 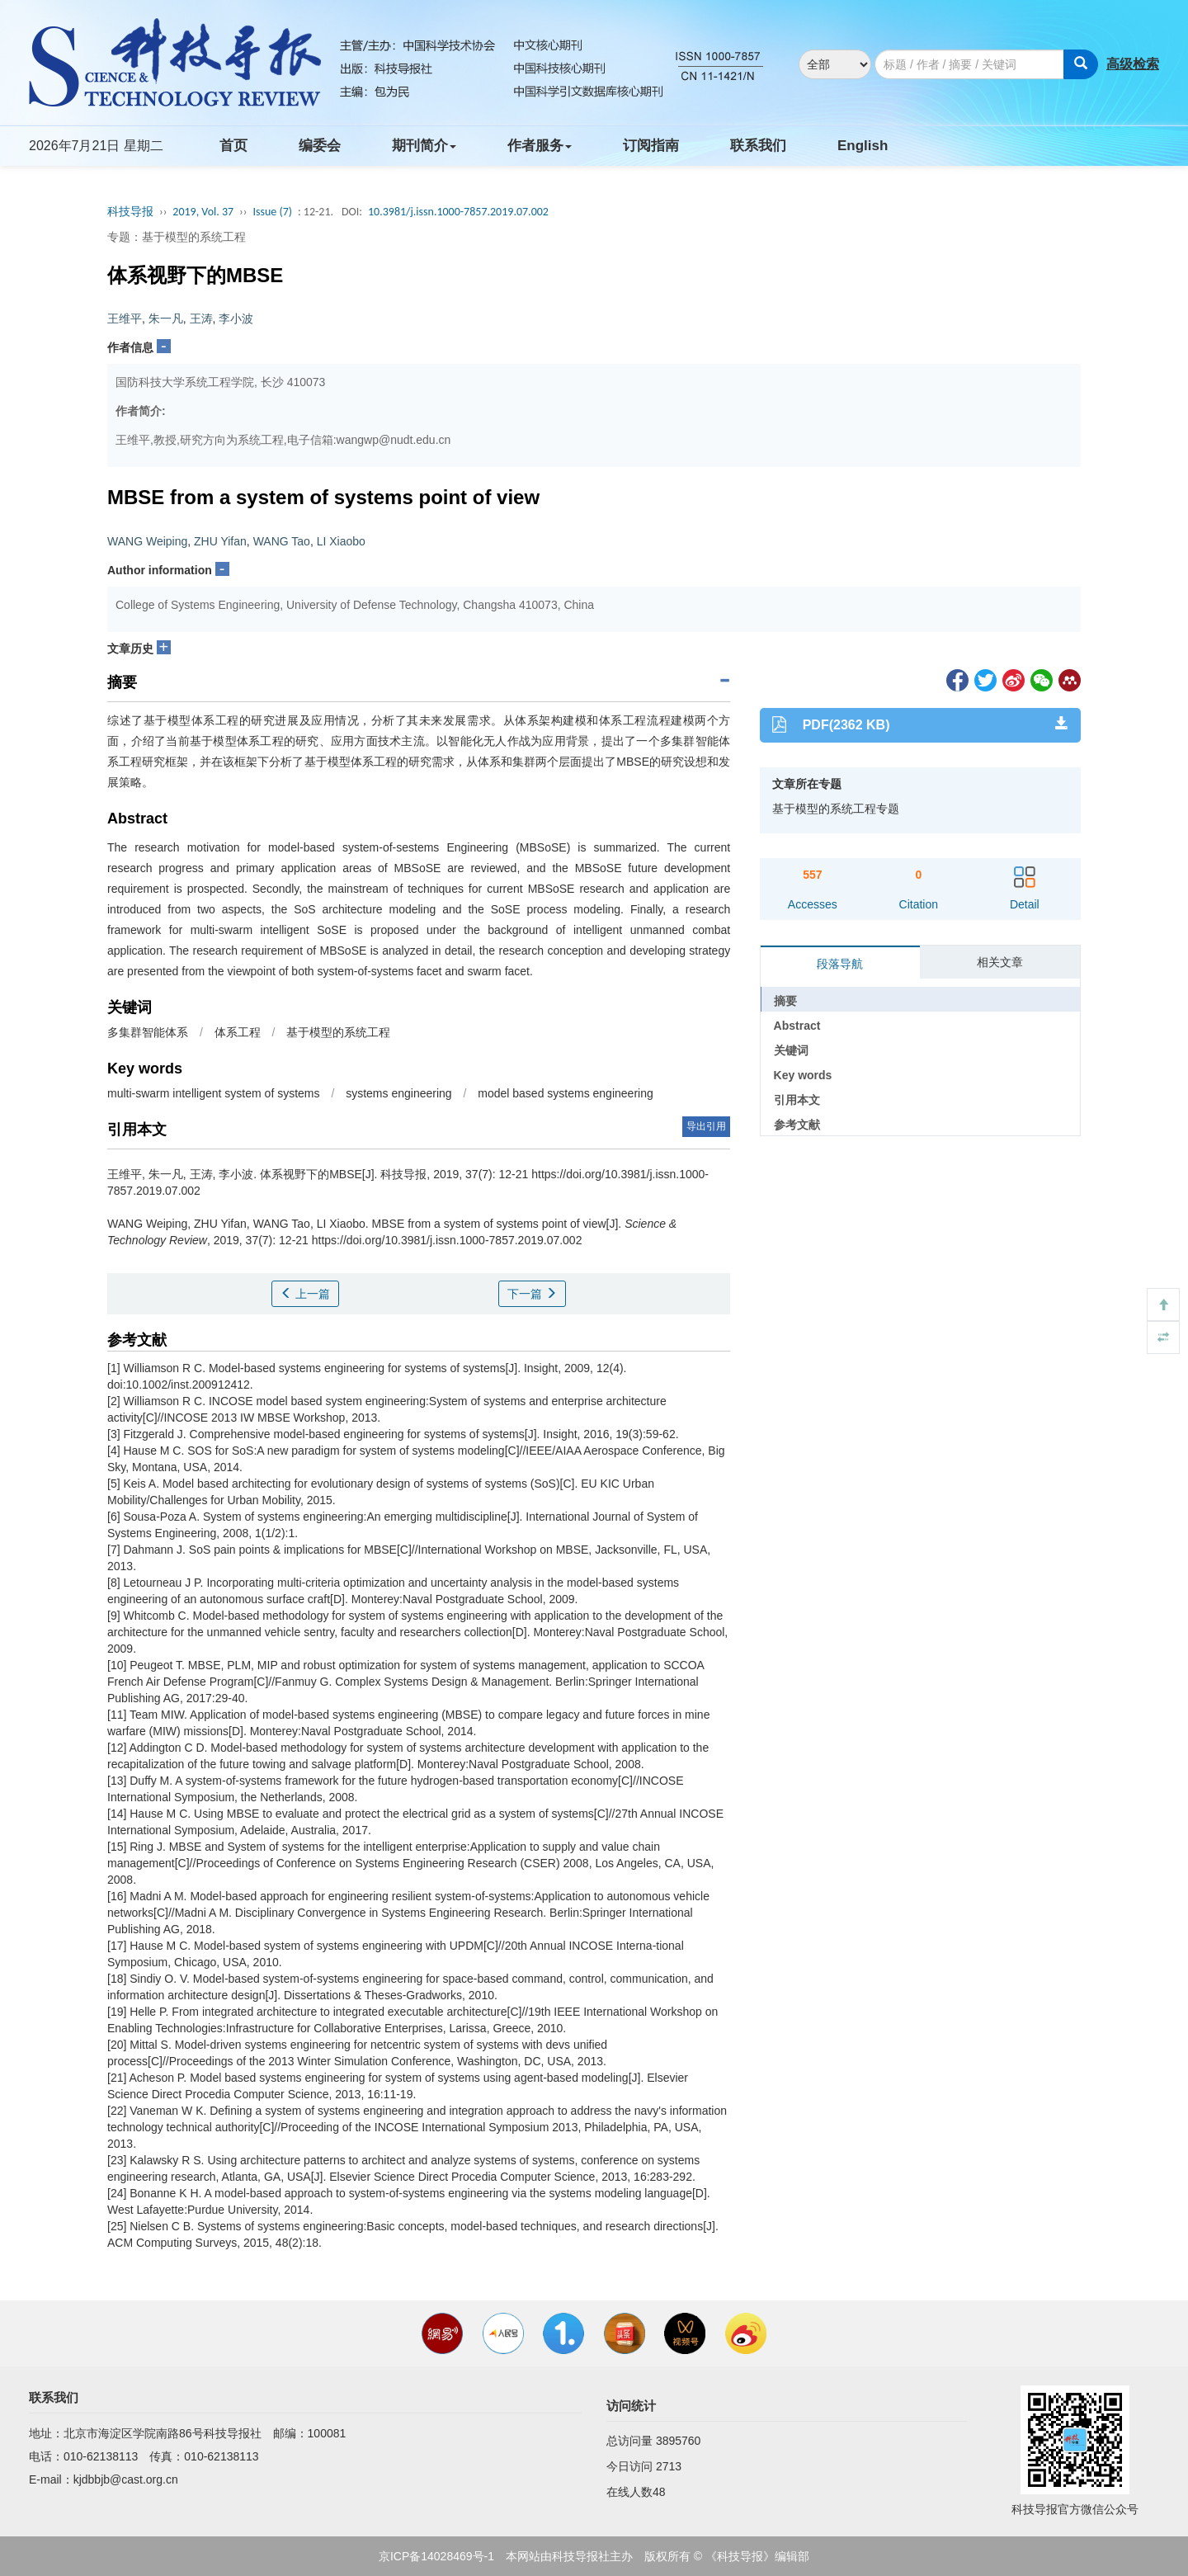 What do you see at coordinates (532, 1293) in the screenshot?
I see `下一篇` at bounding box center [532, 1293].